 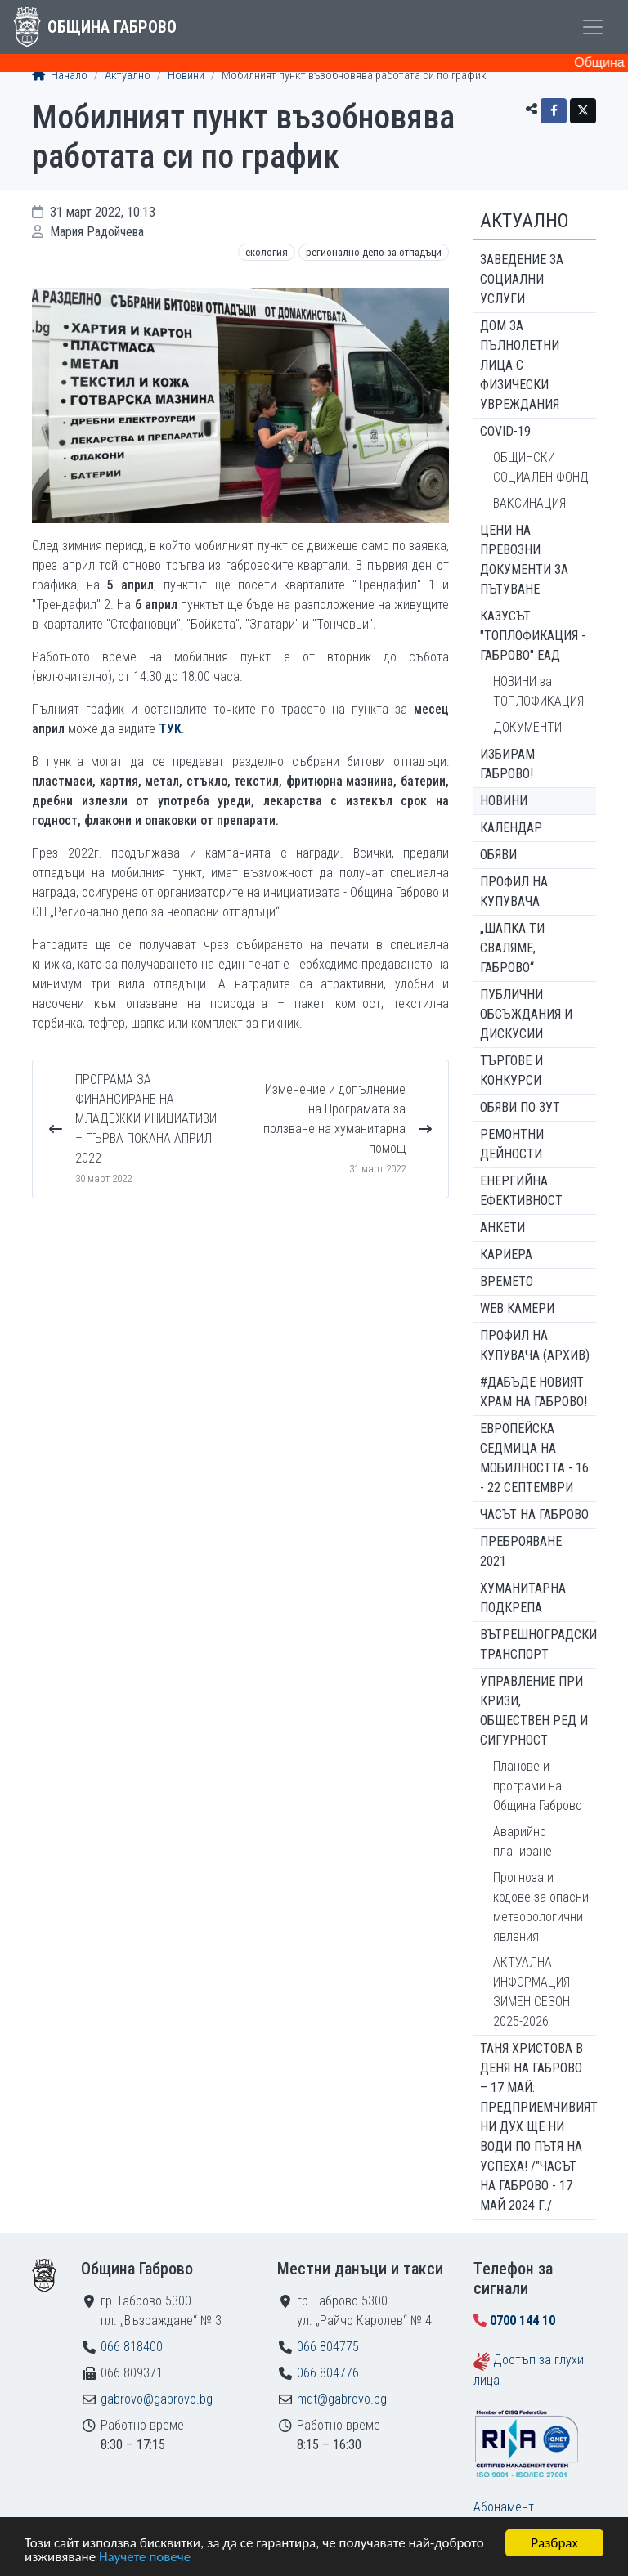 What do you see at coordinates (521, 1551) in the screenshot?
I see `ПРЕБРОЯВАНЕ 2021` at bounding box center [521, 1551].